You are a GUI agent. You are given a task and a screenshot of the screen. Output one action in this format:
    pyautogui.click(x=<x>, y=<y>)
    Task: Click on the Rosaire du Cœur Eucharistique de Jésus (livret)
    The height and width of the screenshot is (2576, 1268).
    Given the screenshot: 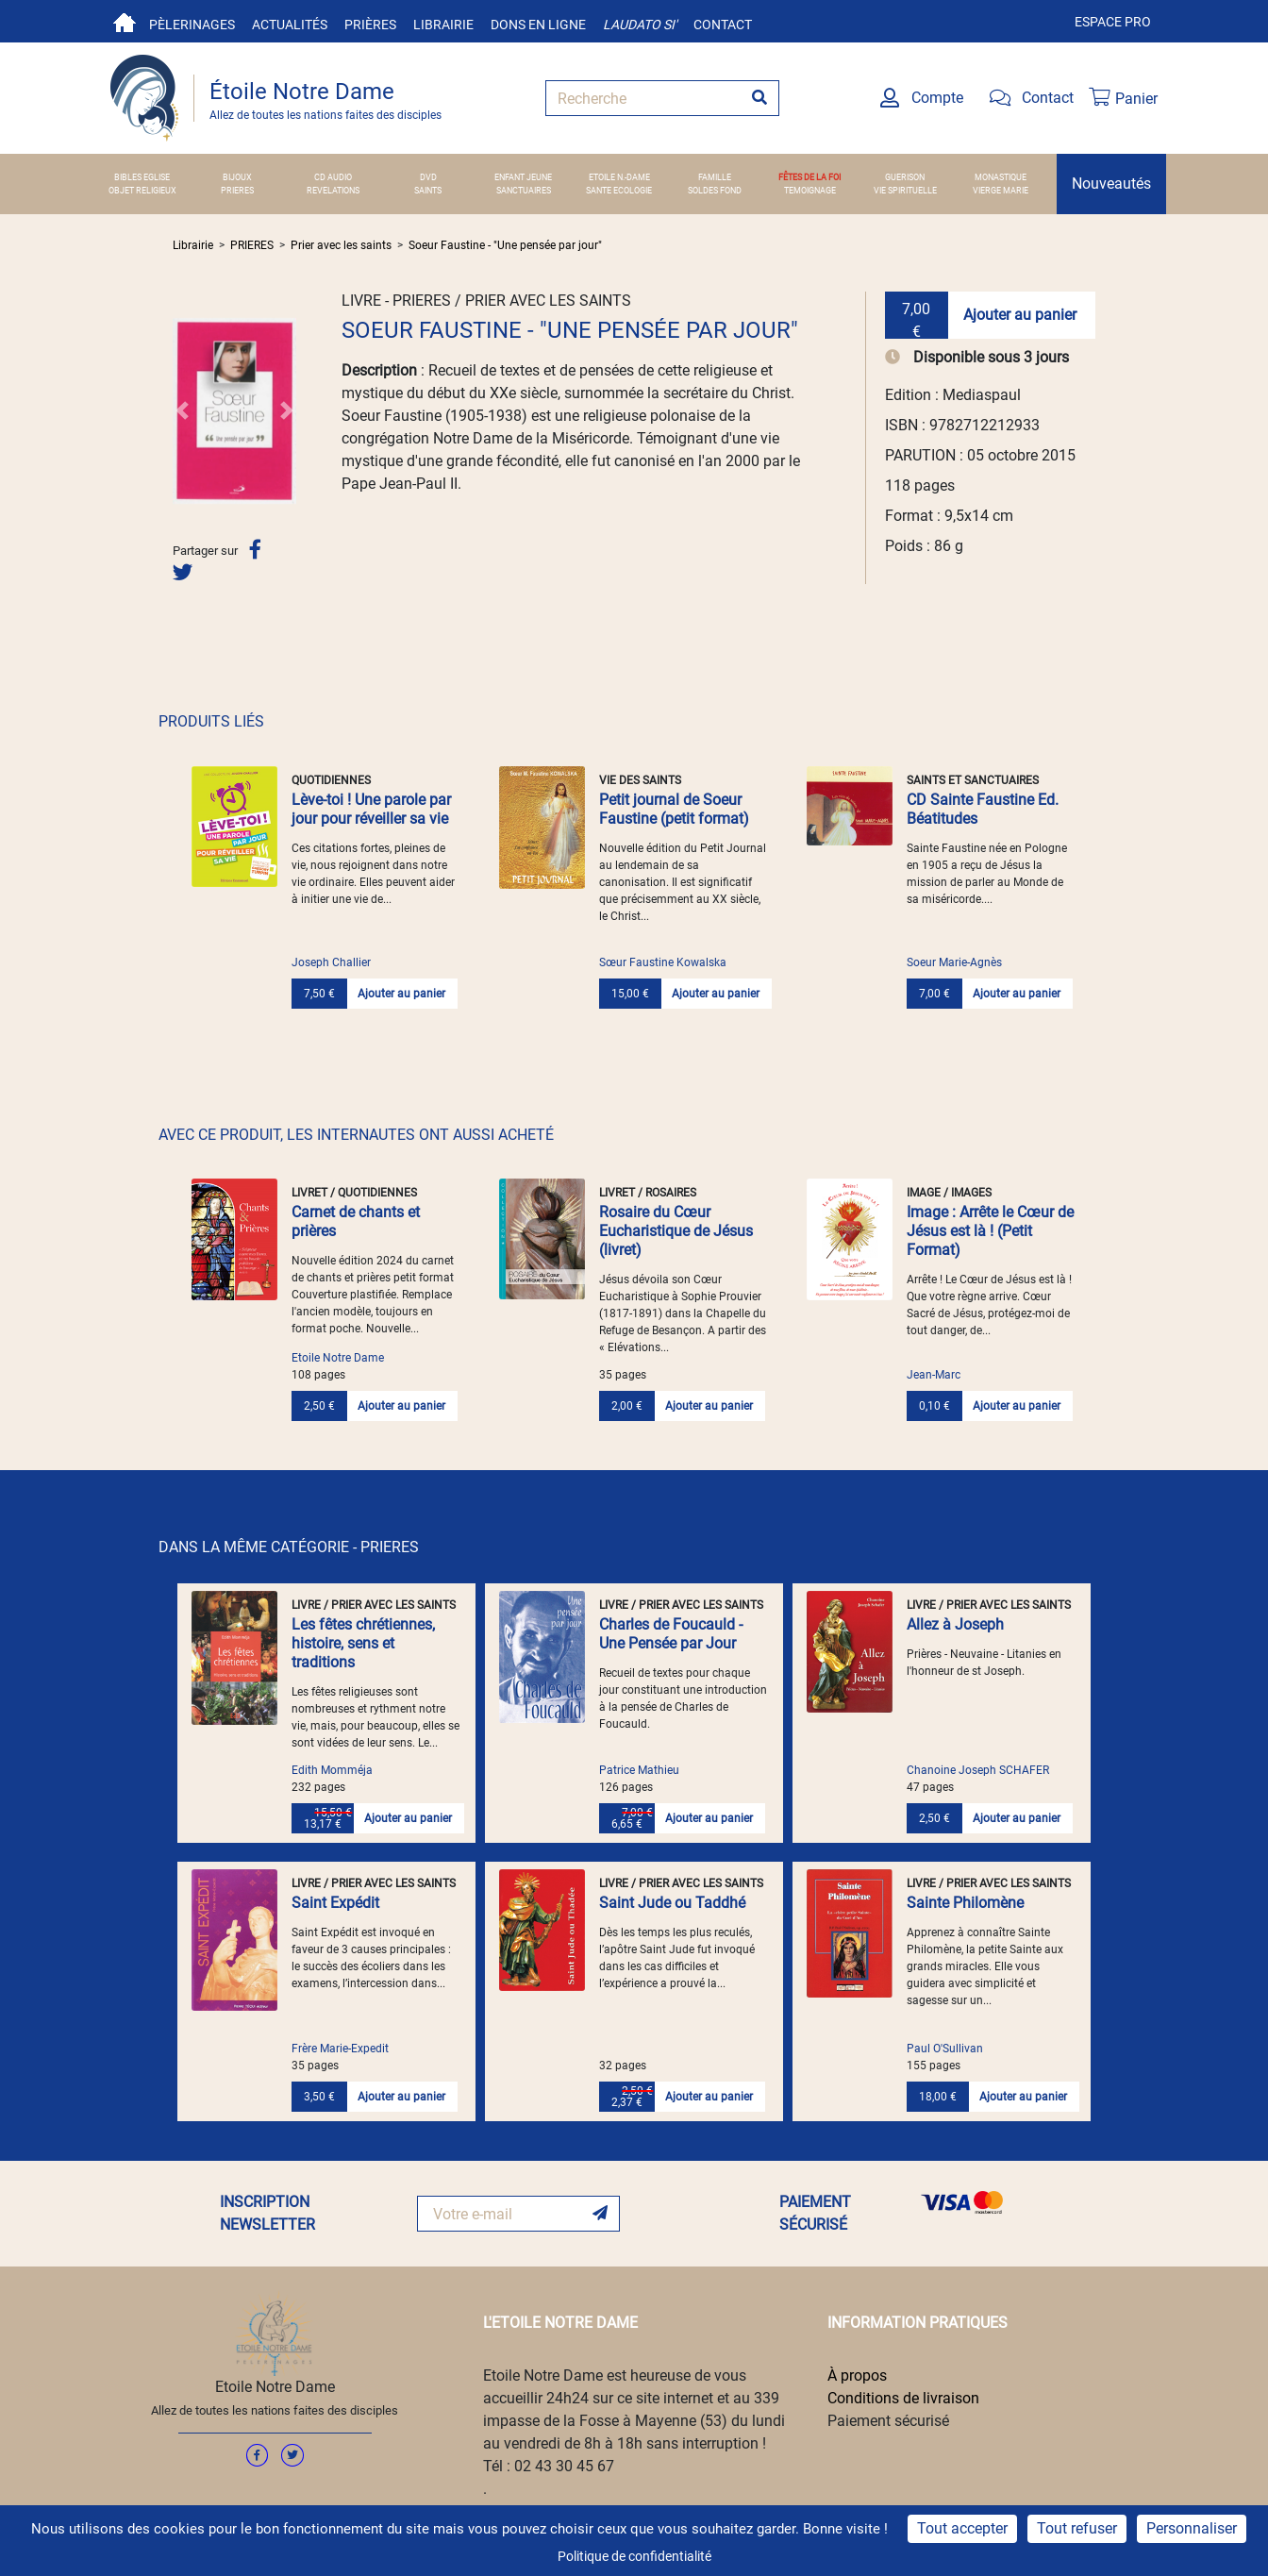 What is the action you would take?
    pyautogui.click(x=676, y=1231)
    